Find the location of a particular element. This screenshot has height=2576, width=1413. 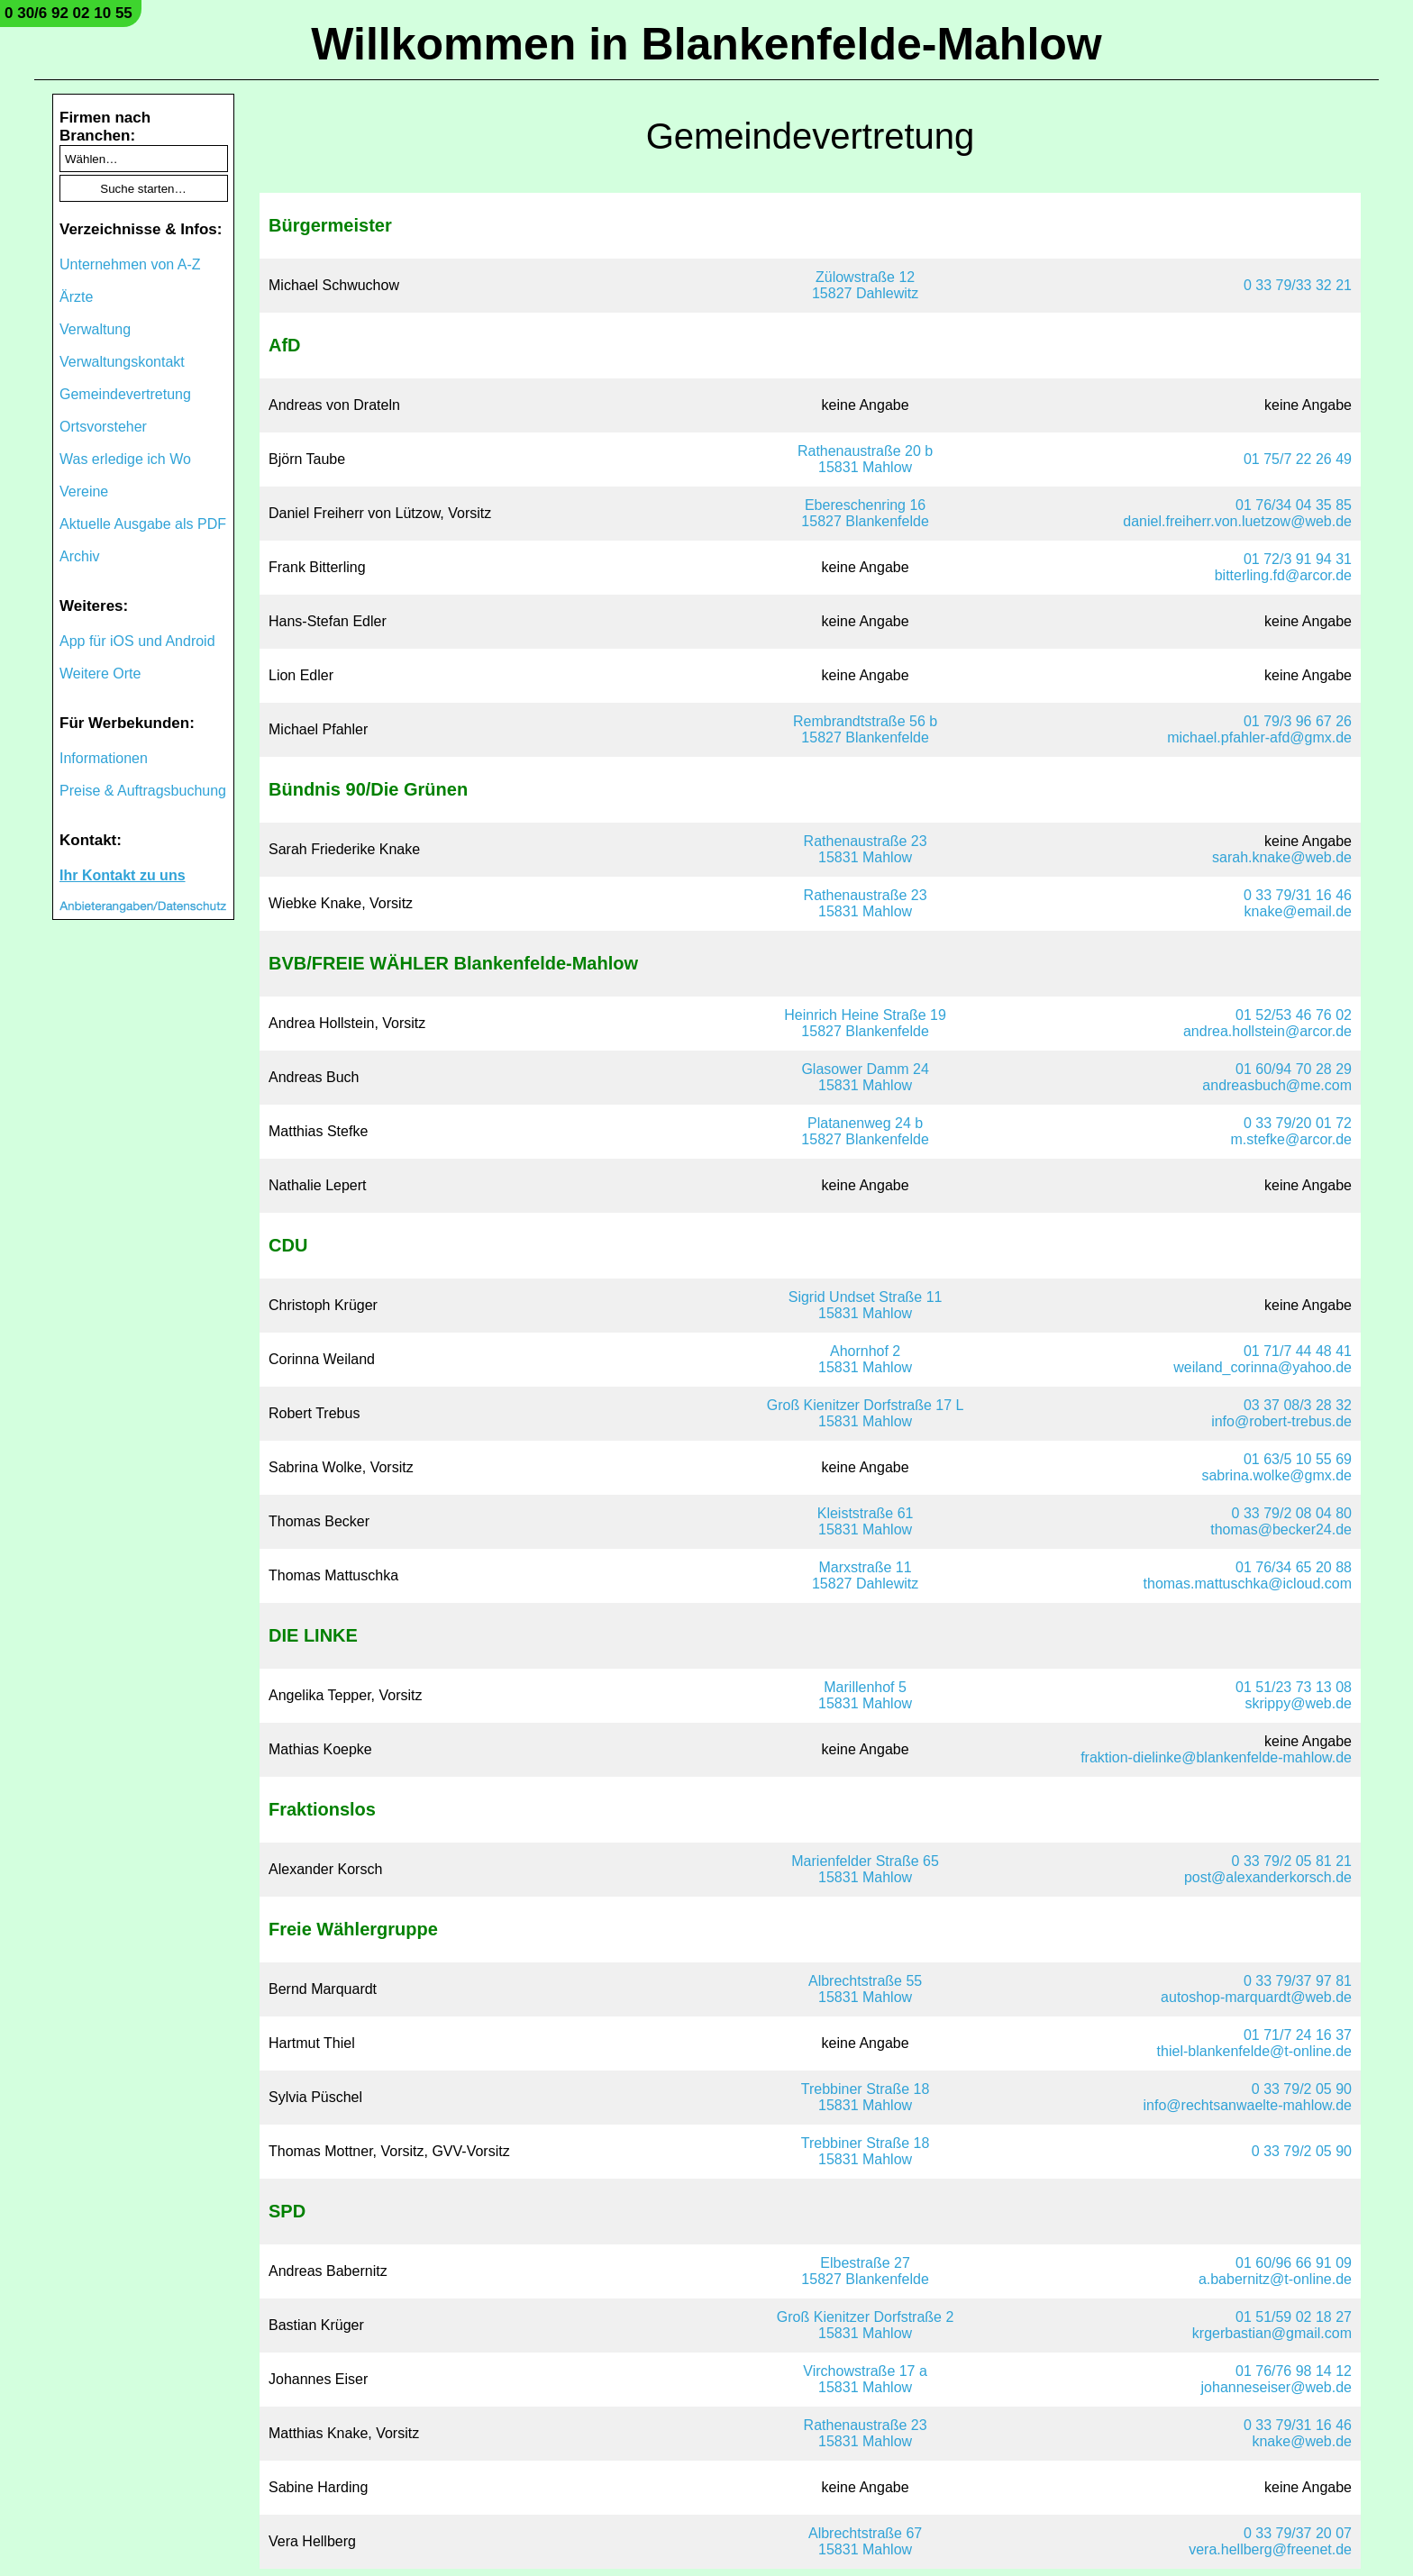

skrippy@web.de is located at coordinates (1298, 1703).